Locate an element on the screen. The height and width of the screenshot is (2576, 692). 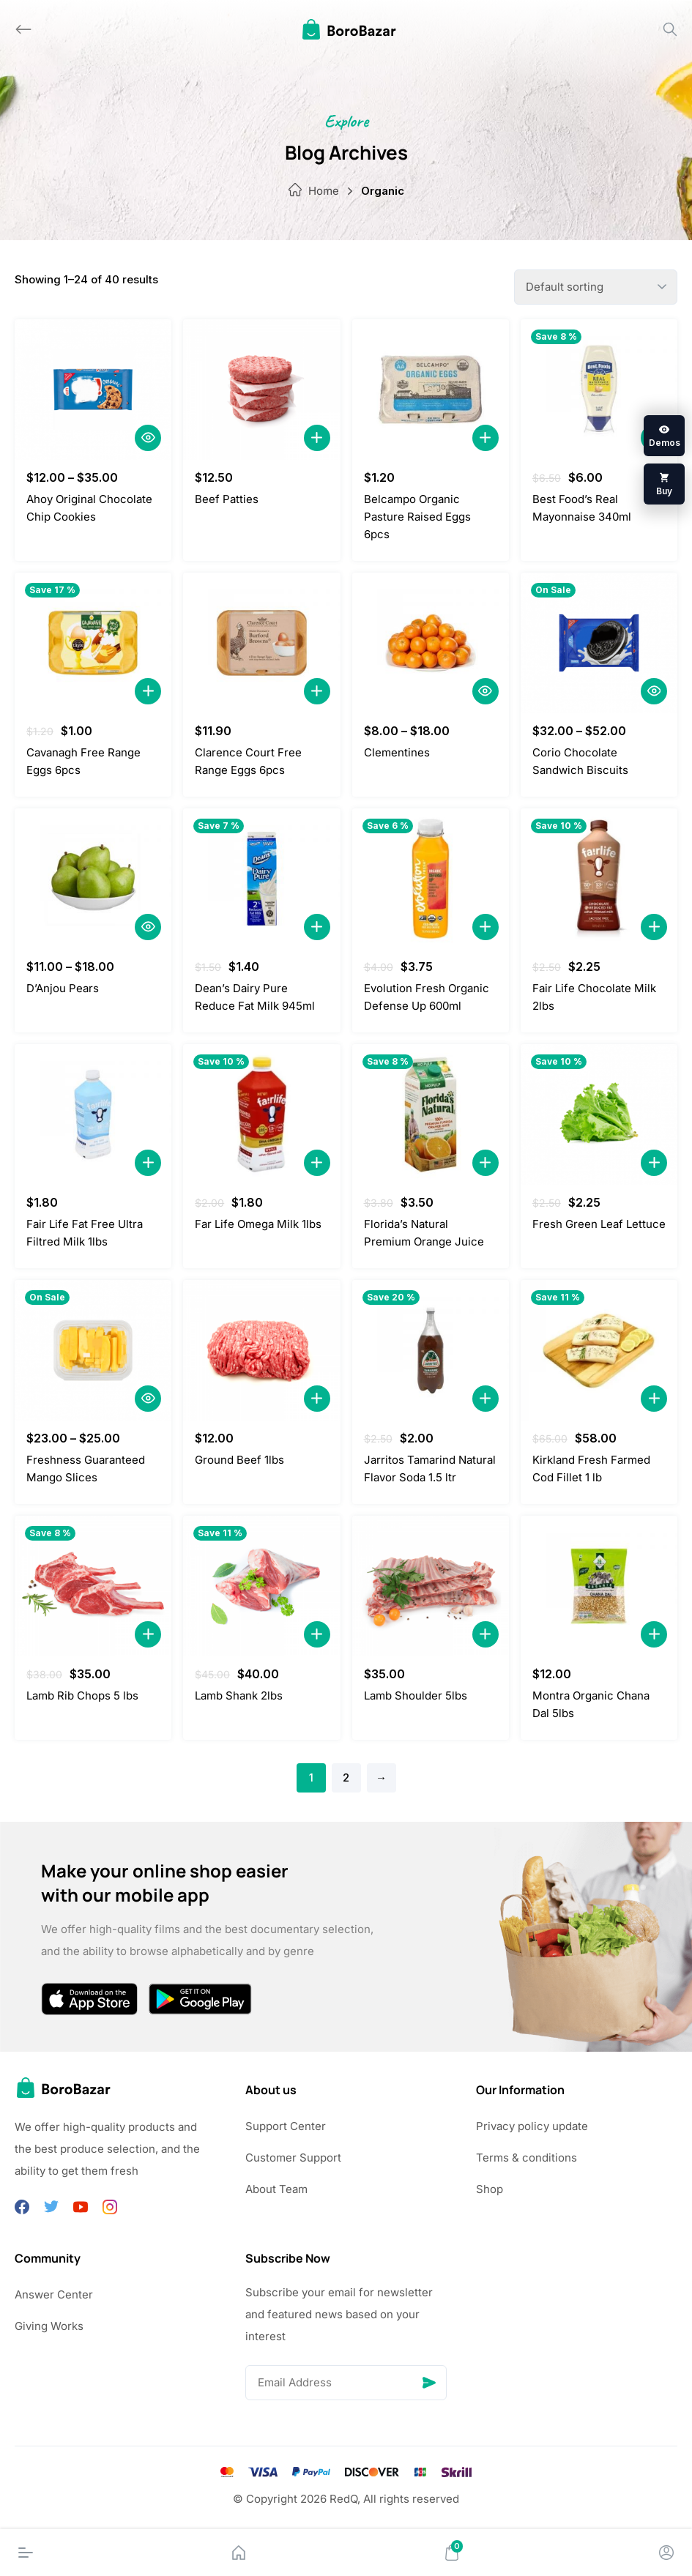
Home is located at coordinates (323, 191).